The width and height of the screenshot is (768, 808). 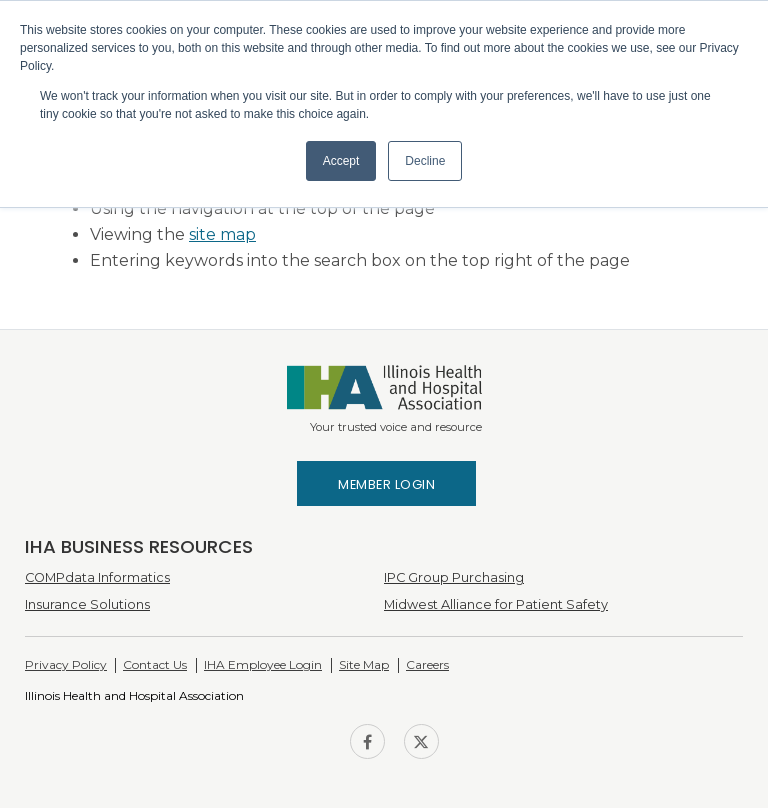 I want to click on site map, so click(x=222, y=234).